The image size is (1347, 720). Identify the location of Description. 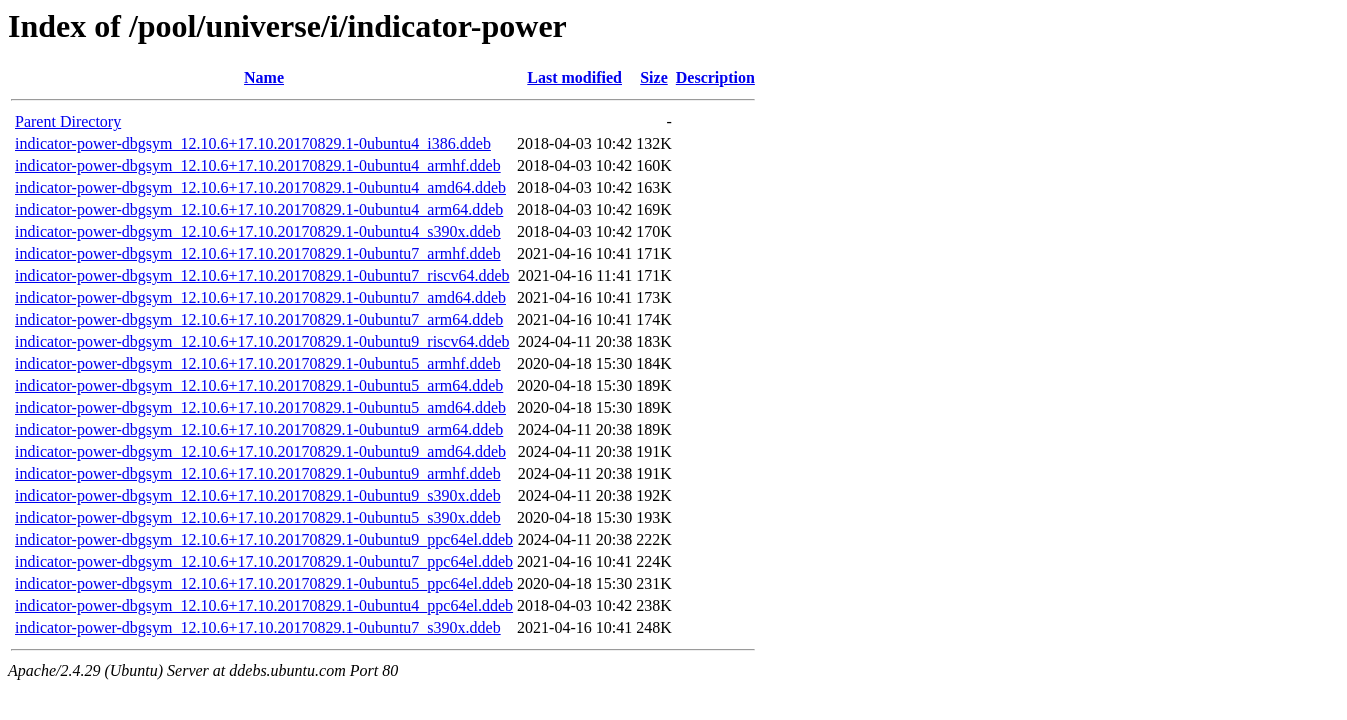
(715, 77).